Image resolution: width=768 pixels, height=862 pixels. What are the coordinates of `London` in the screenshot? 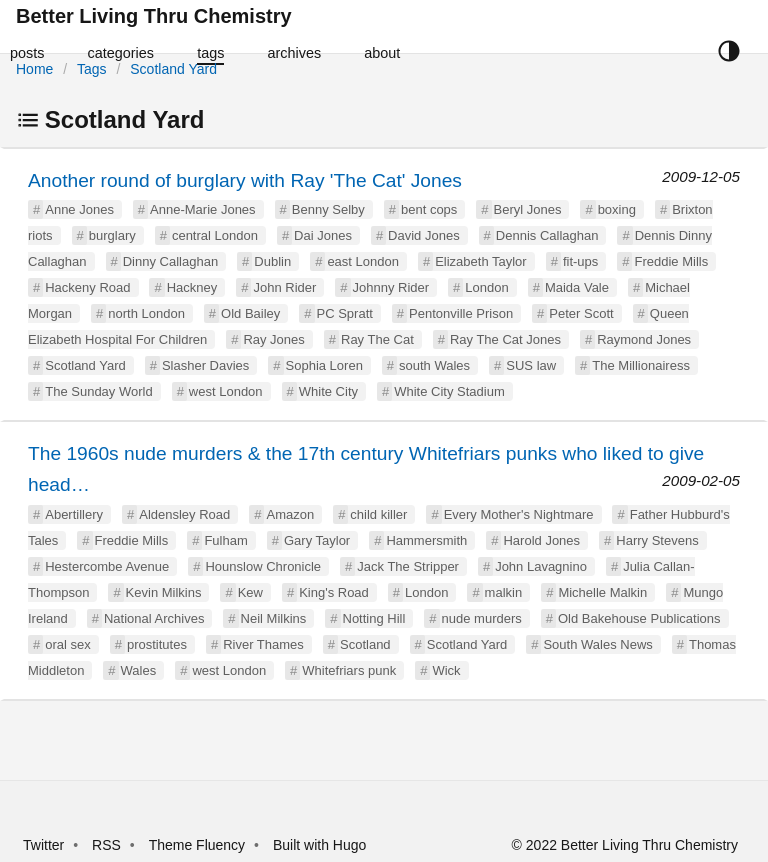 It's located at (486, 287).